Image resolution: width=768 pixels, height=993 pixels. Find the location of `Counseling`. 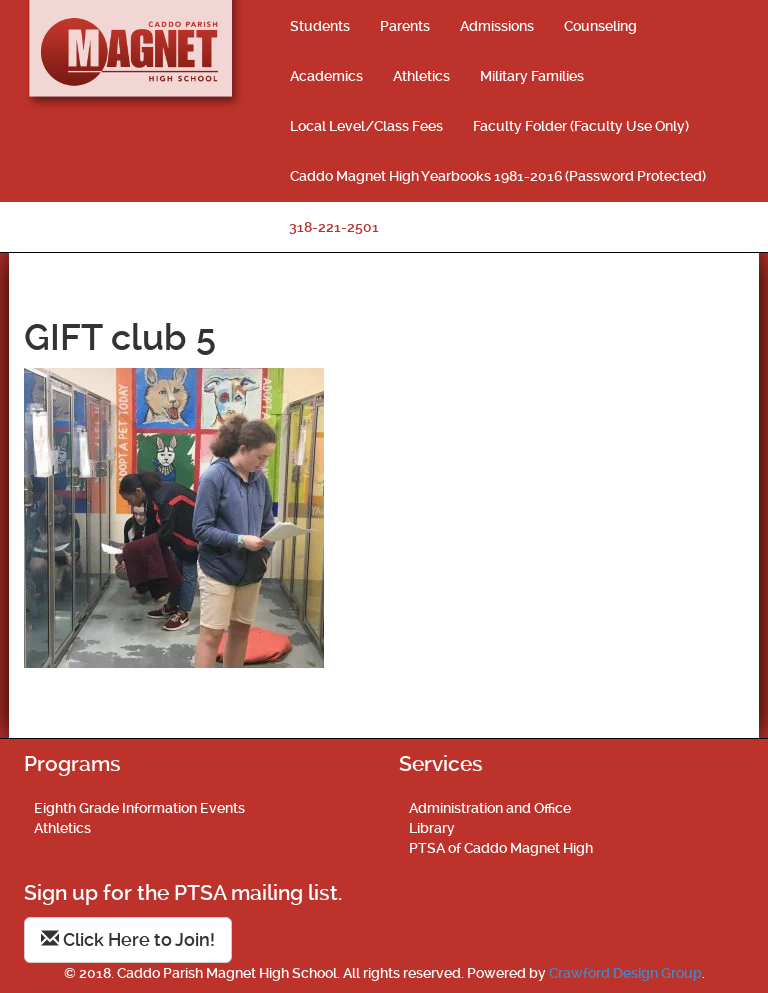

Counseling is located at coordinates (600, 26).